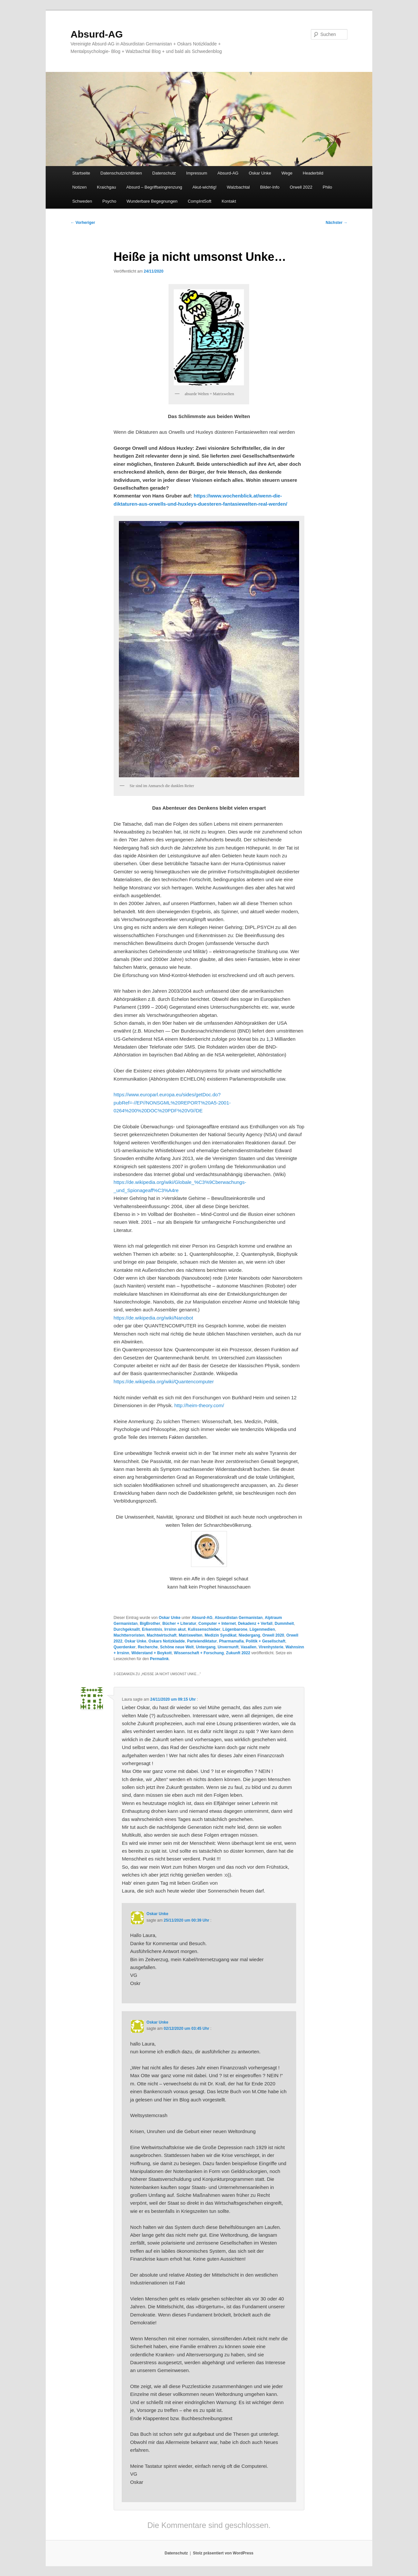 The width and height of the screenshot is (418, 2576). Describe the element at coordinates (150, 1623) in the screenshot. I see `BigBrother` at that location.